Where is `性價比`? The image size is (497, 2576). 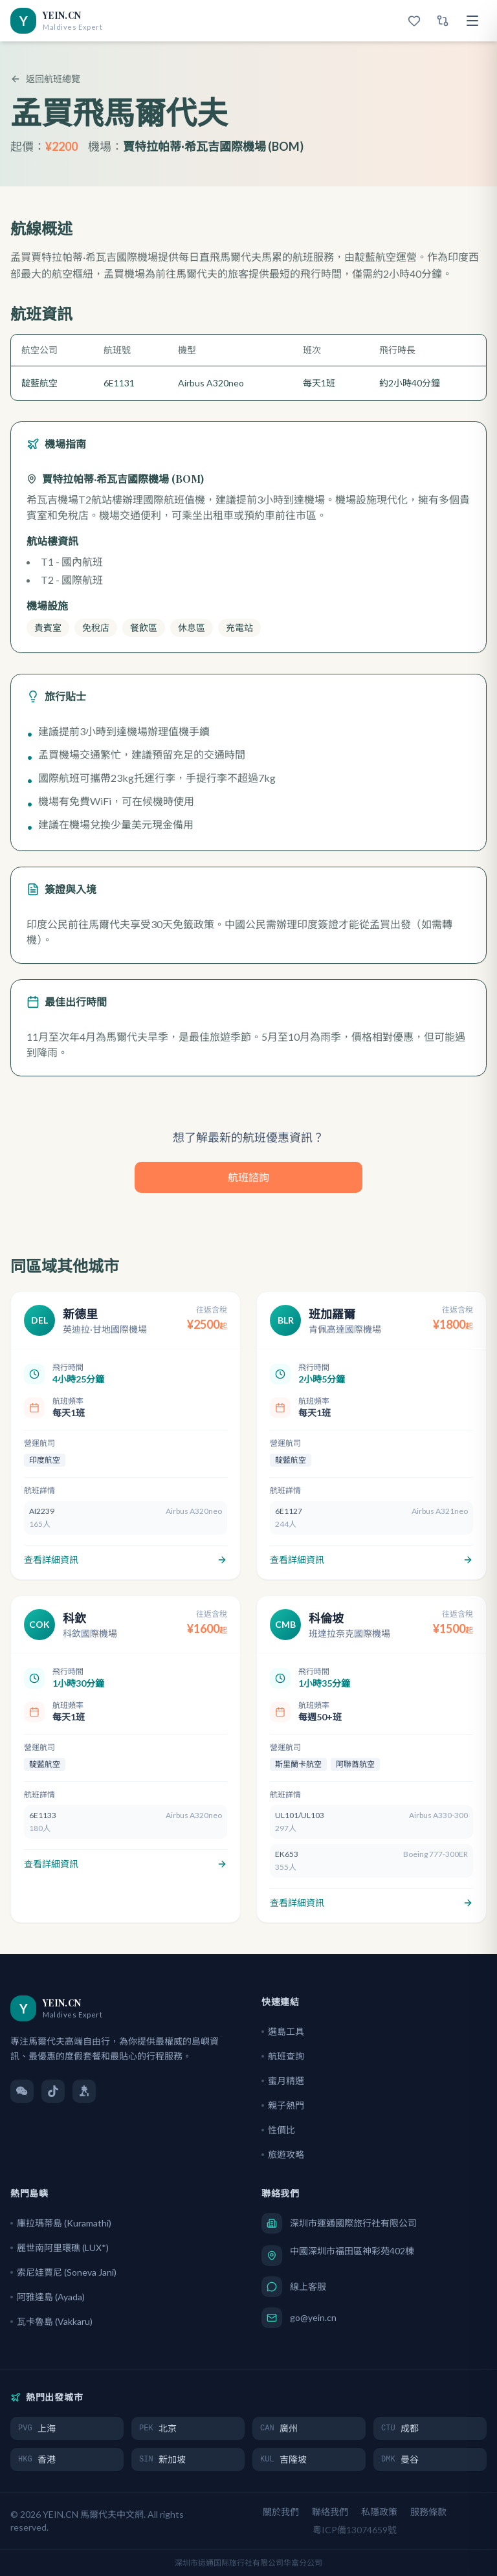 性價比 is located at coordinates (278, 2129).